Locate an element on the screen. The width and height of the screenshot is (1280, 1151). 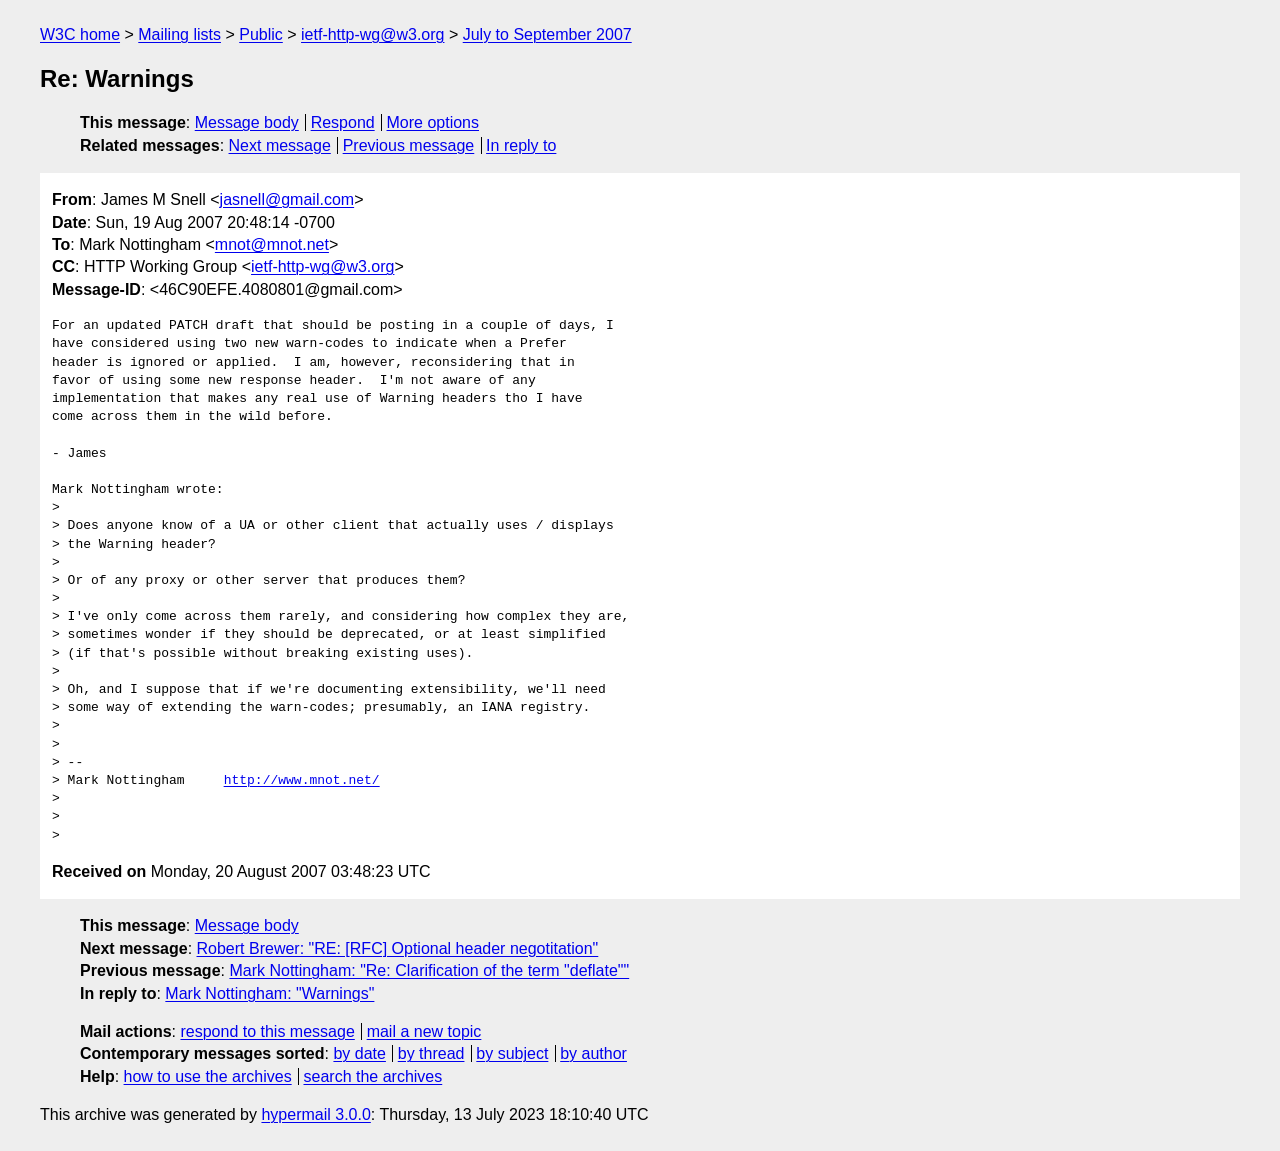
July to September 2007 is located at coordinates (547, 34).